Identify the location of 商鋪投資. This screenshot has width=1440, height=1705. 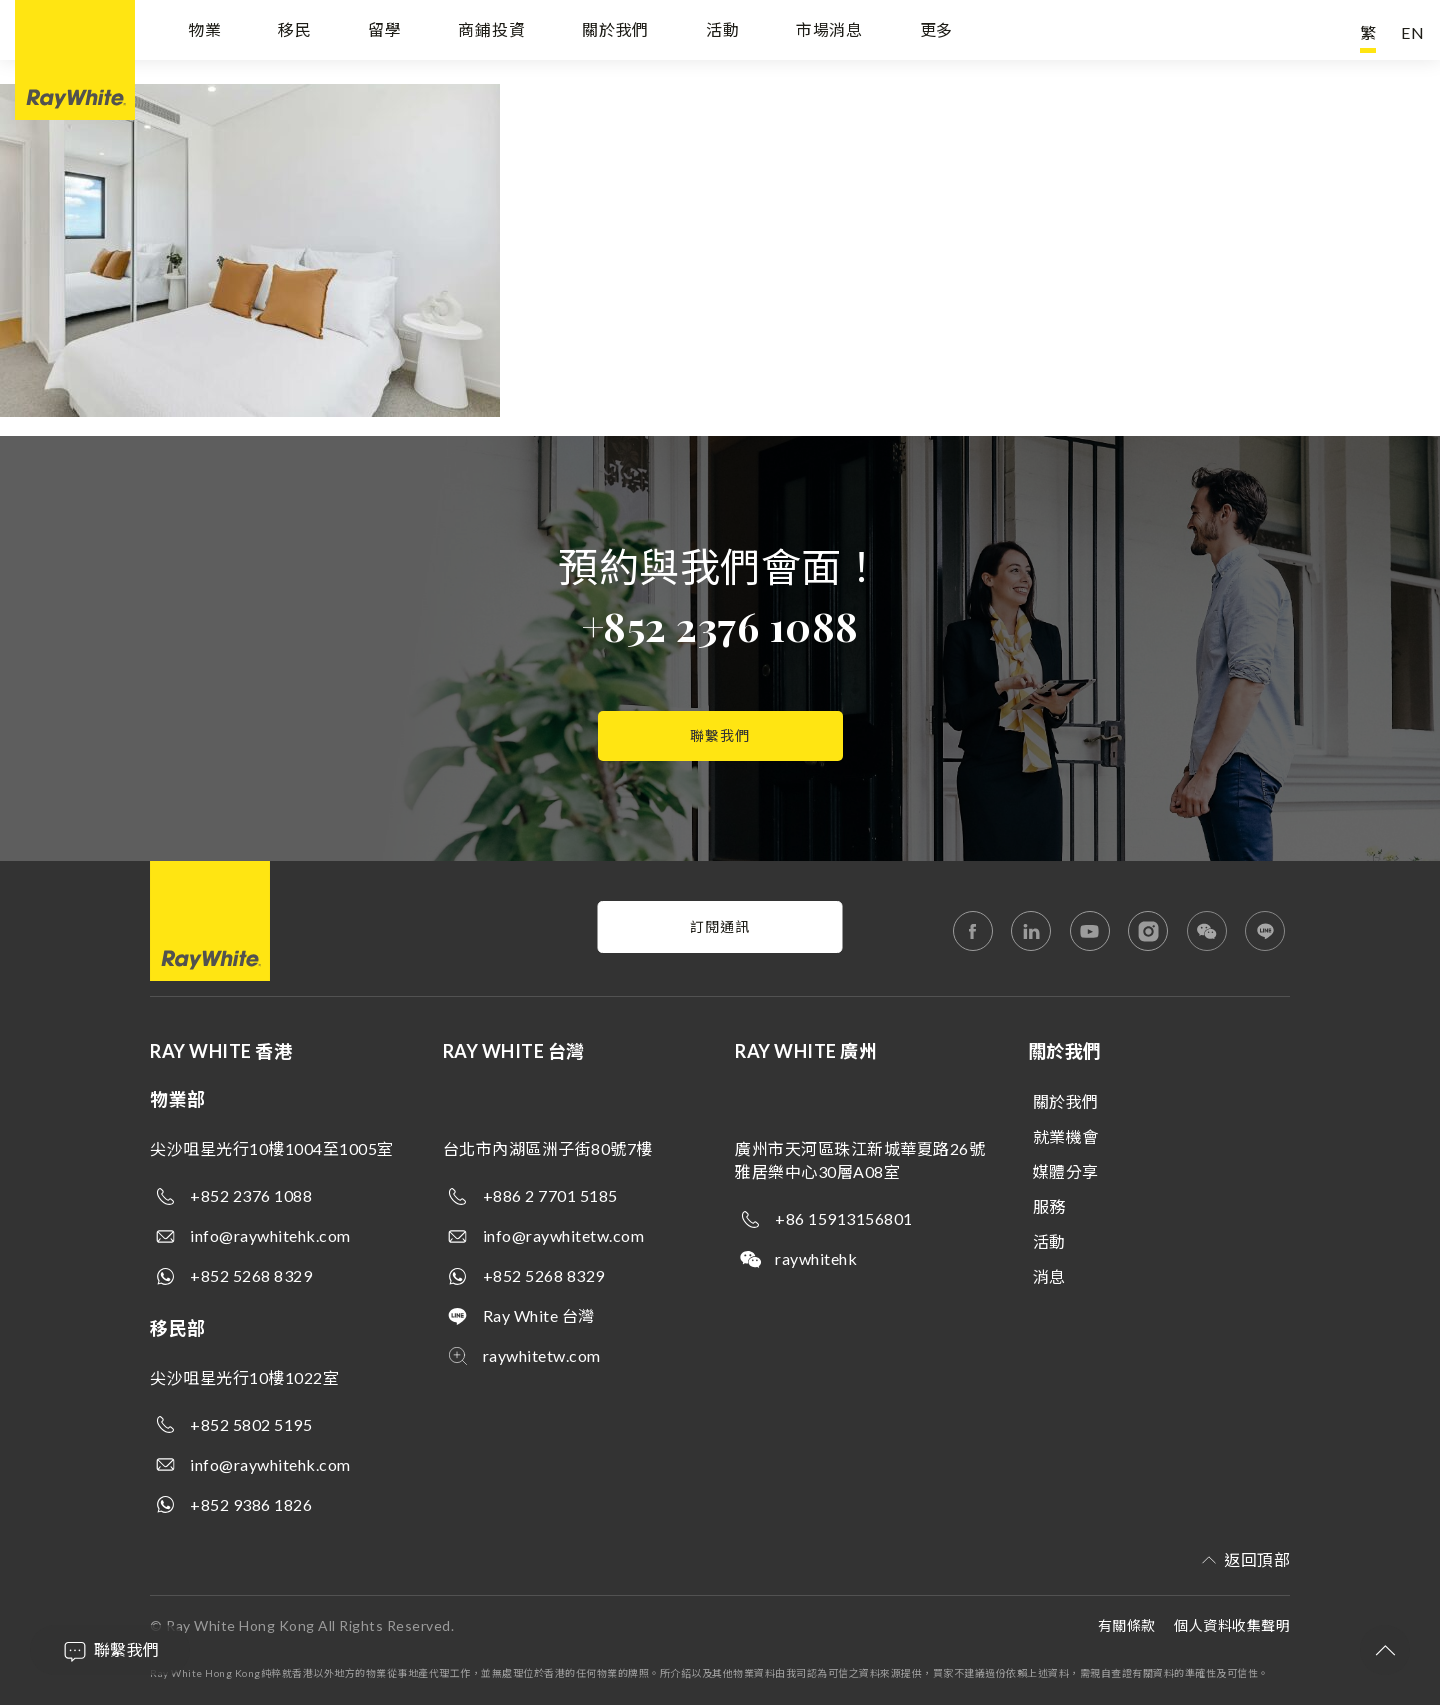
(491, 32).